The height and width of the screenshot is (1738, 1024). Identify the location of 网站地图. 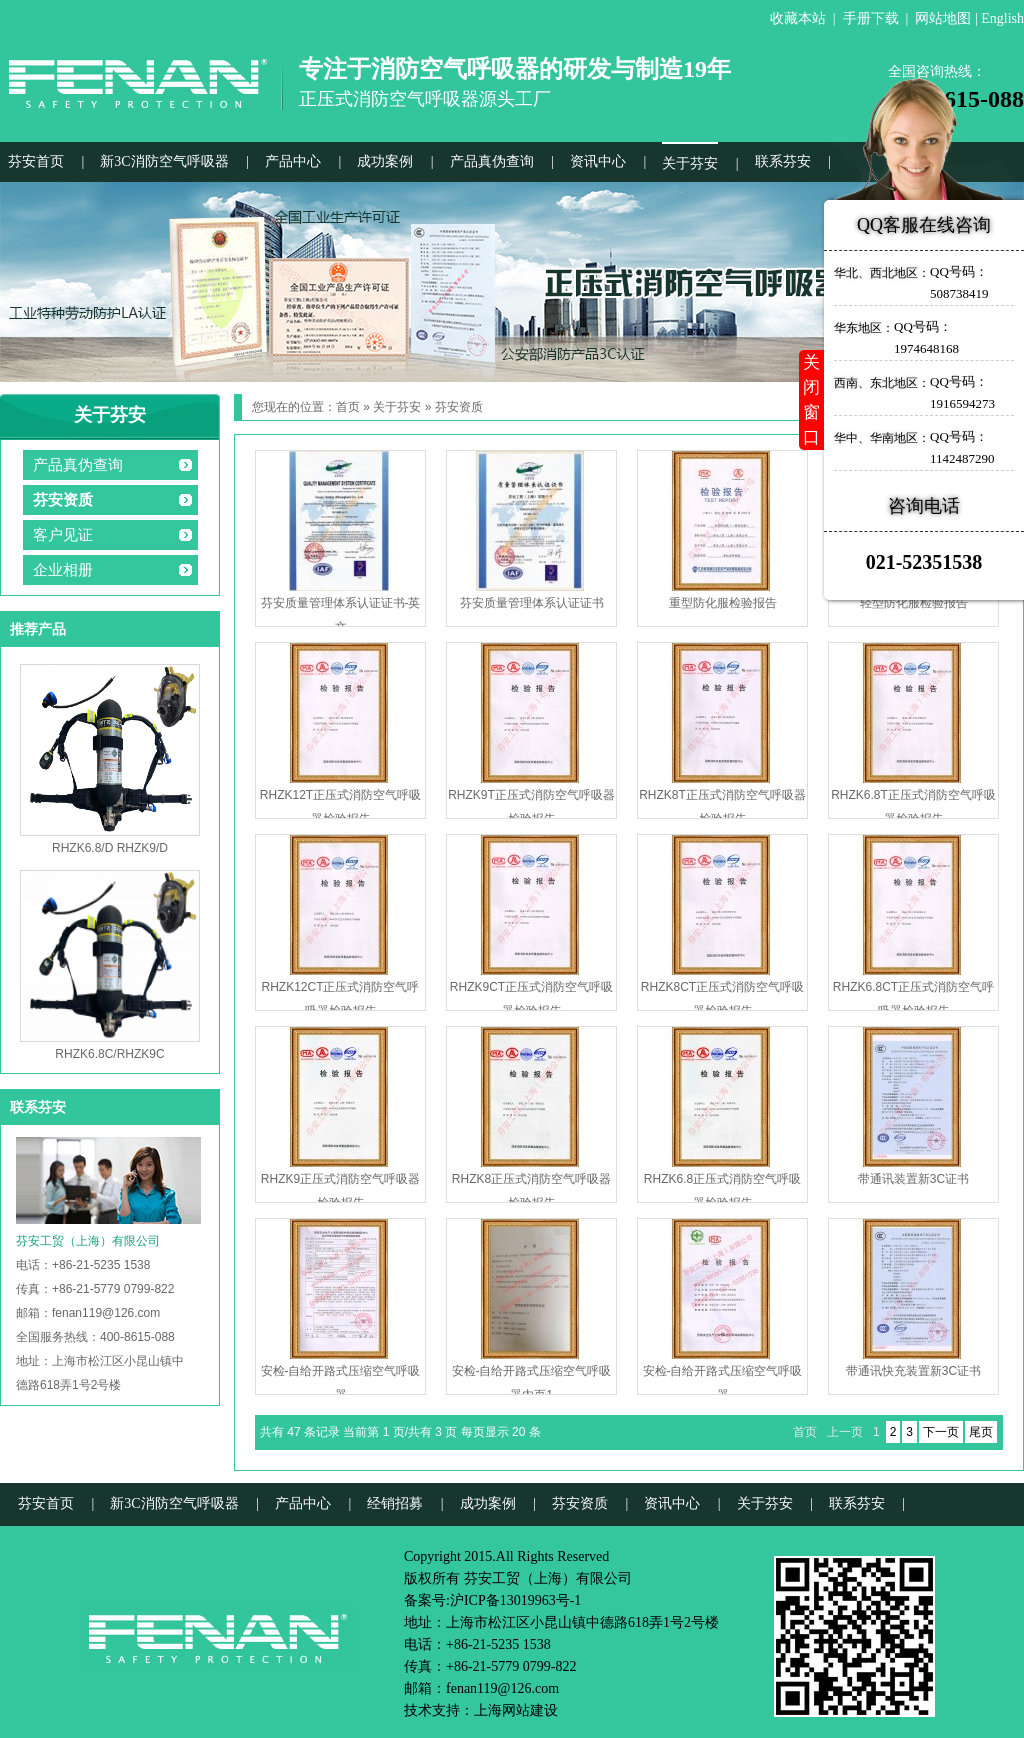
(943, 18).